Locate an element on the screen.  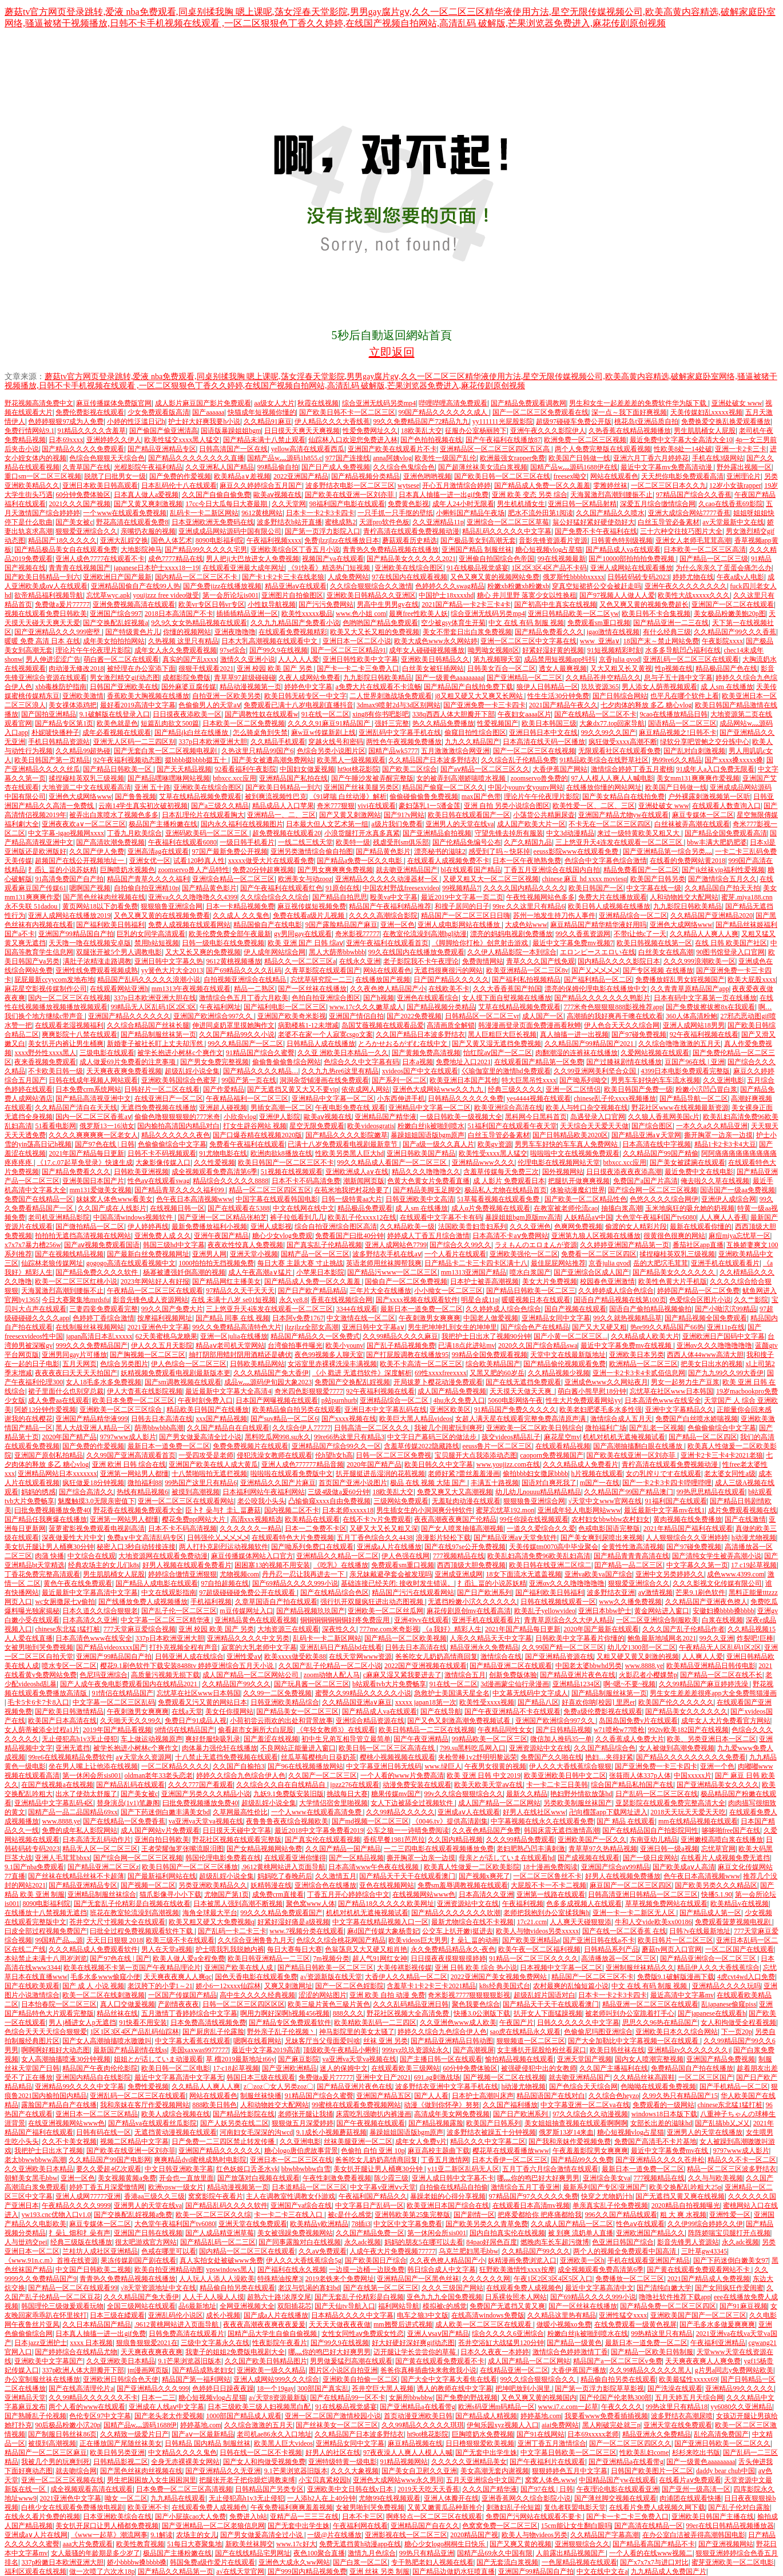
日本免费crm系统网站 is located at coordinates (88, 1089).